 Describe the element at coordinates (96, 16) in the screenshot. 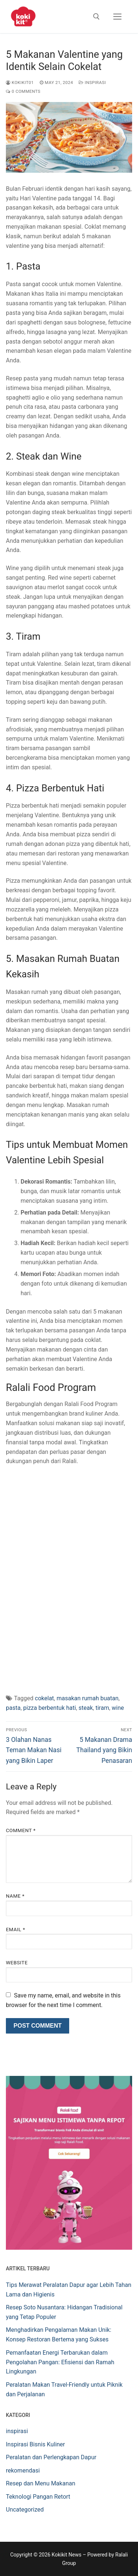

I see `[open search tool]` at that location.